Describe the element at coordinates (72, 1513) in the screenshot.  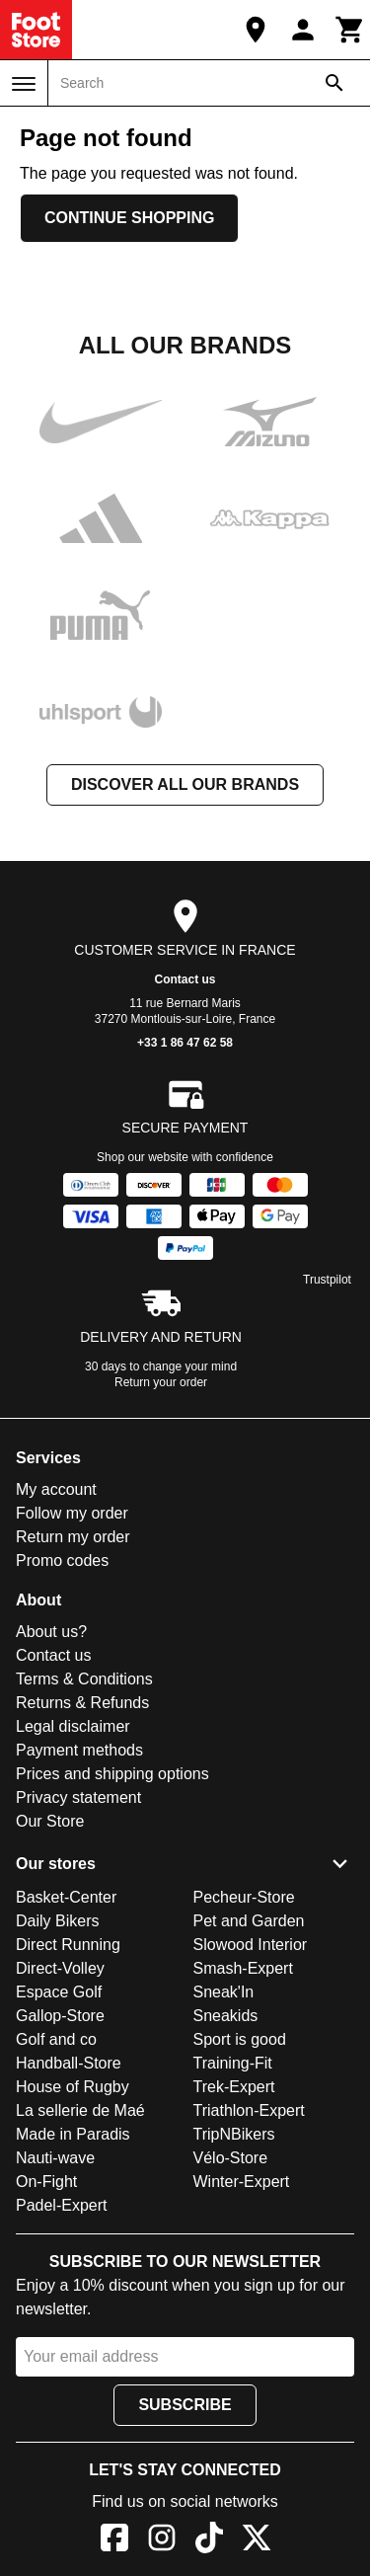
I see `Follow my order` at that location.